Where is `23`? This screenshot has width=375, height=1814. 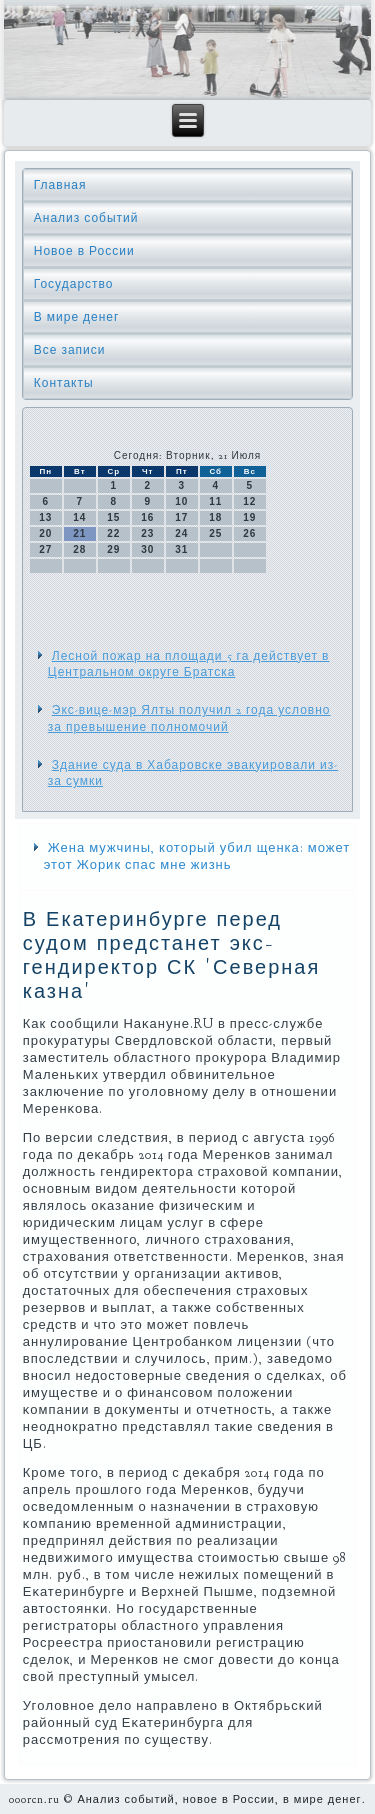 23 is located at coordinates (147, 533).